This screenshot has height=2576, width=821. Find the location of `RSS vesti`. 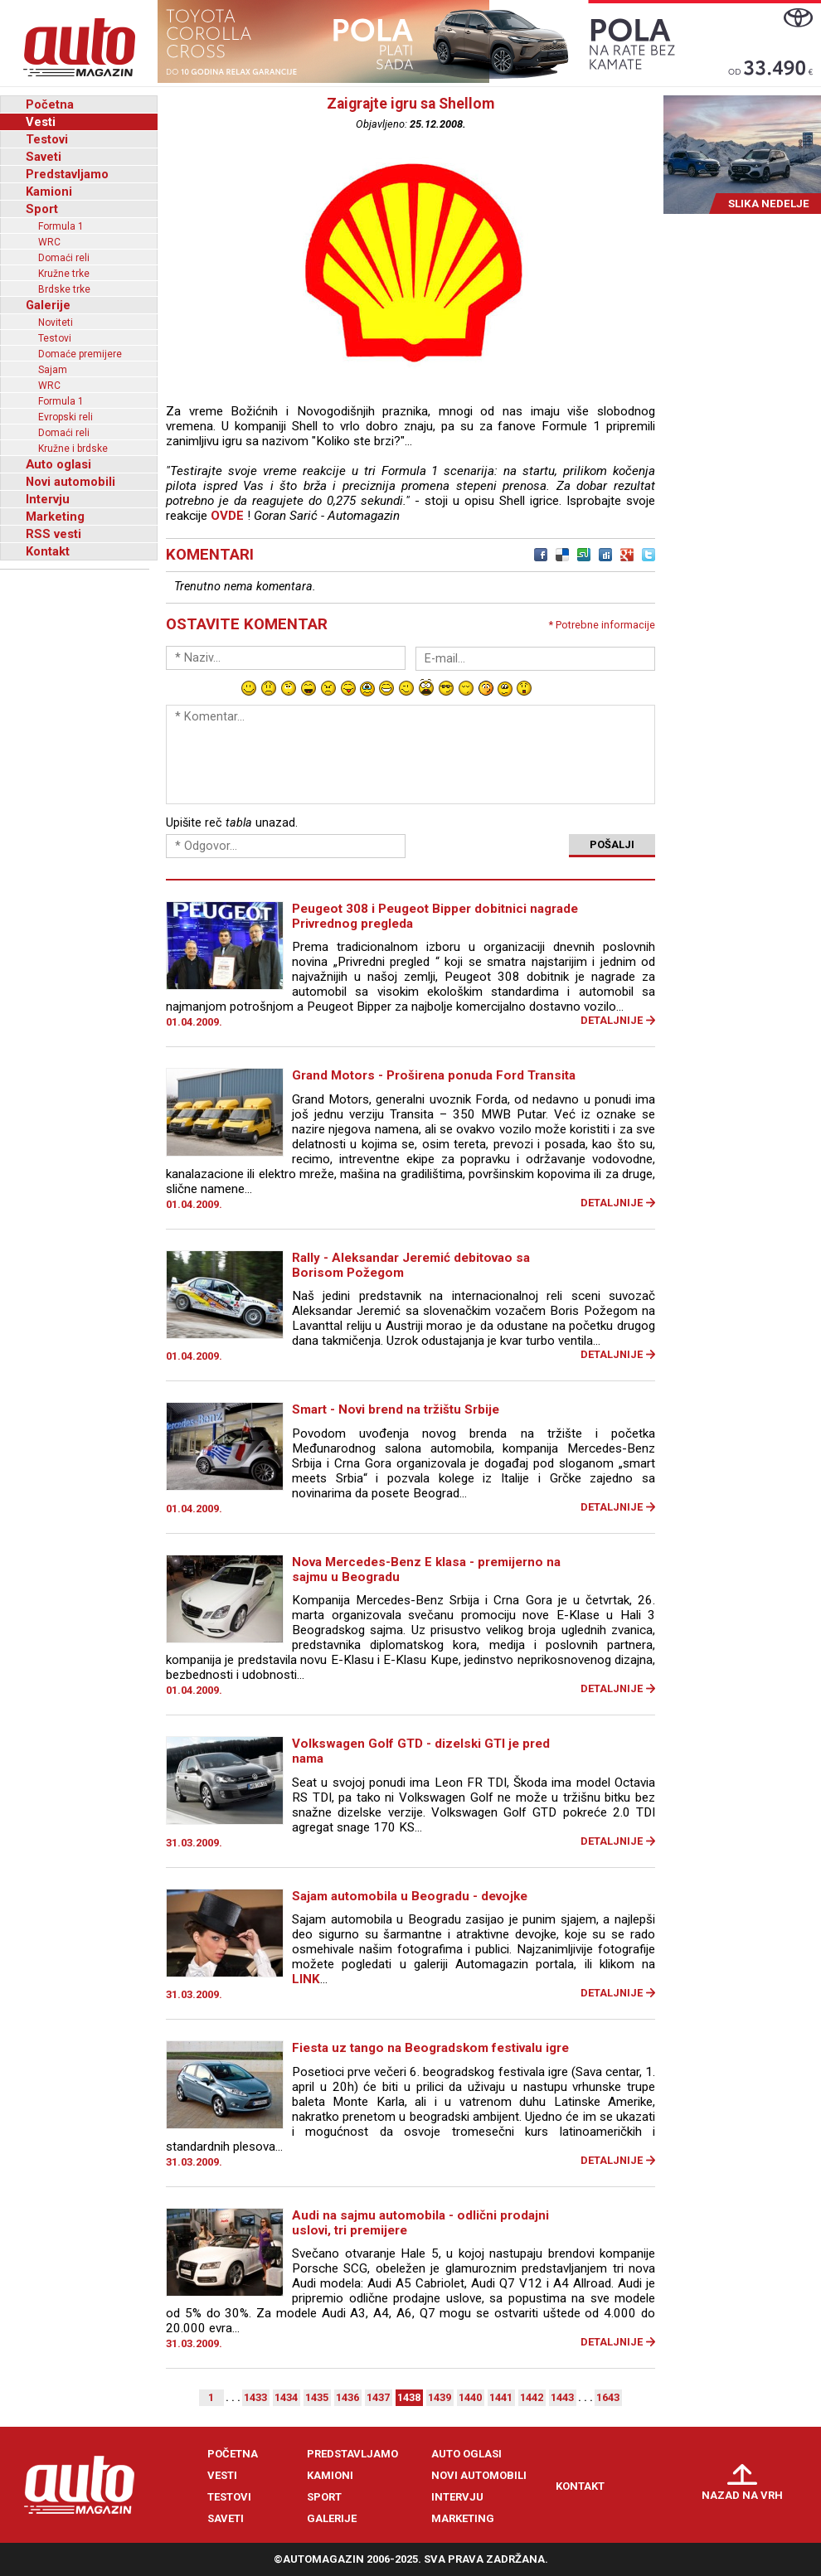

RSS vesti is located at coordinates (53, 533).